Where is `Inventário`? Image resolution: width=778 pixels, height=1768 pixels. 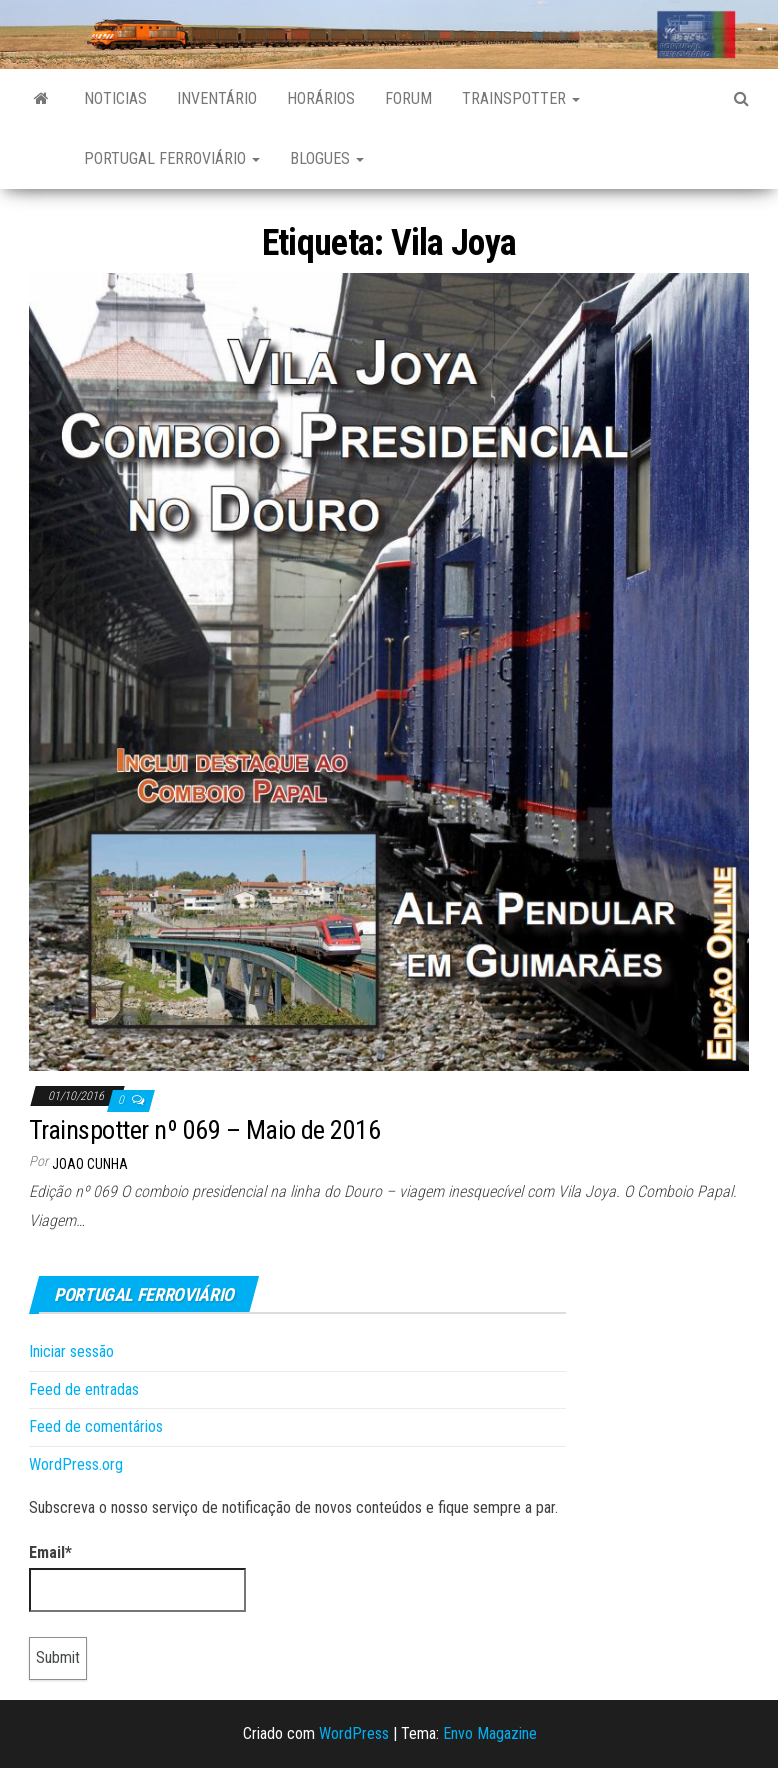 Inventário is located at coordinates (217, 98).